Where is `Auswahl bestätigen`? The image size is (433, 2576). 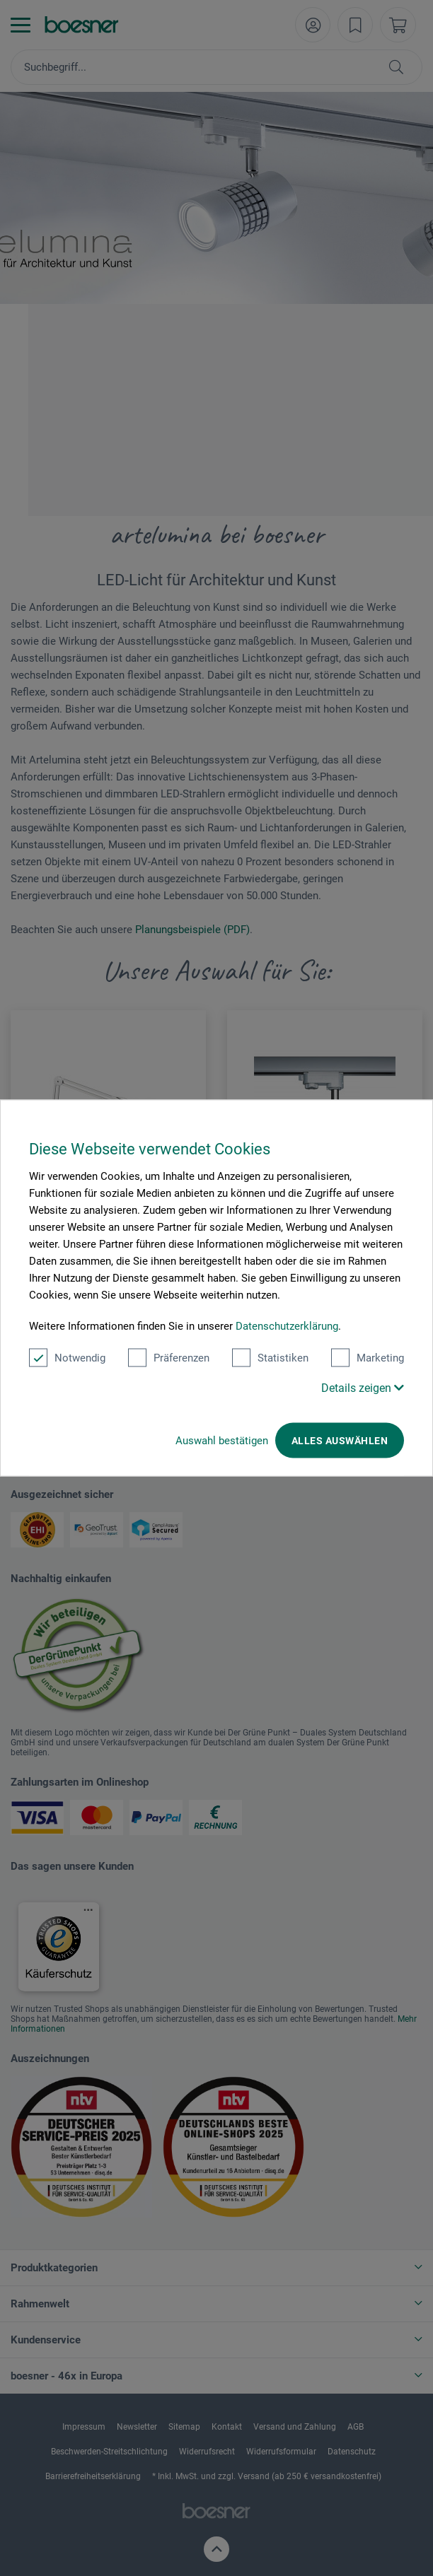 Auswahl bestätigen is located at coordinates (221, 1440).